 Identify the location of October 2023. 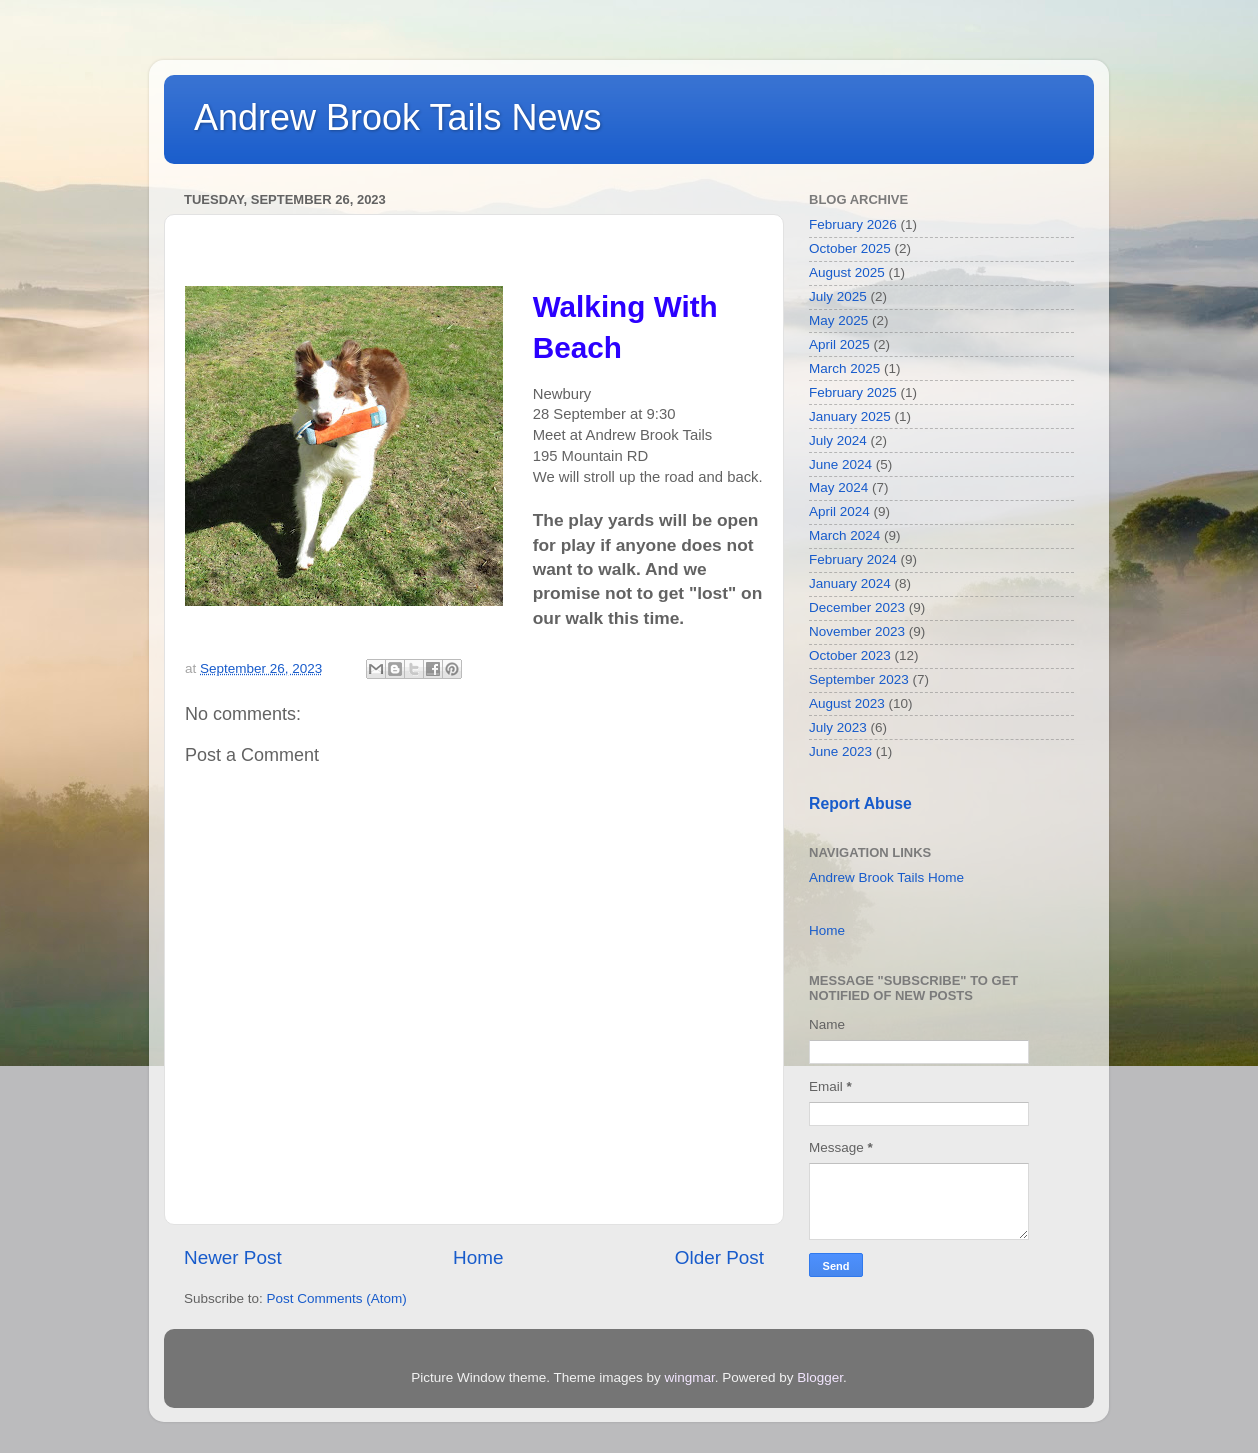
(850, 655).